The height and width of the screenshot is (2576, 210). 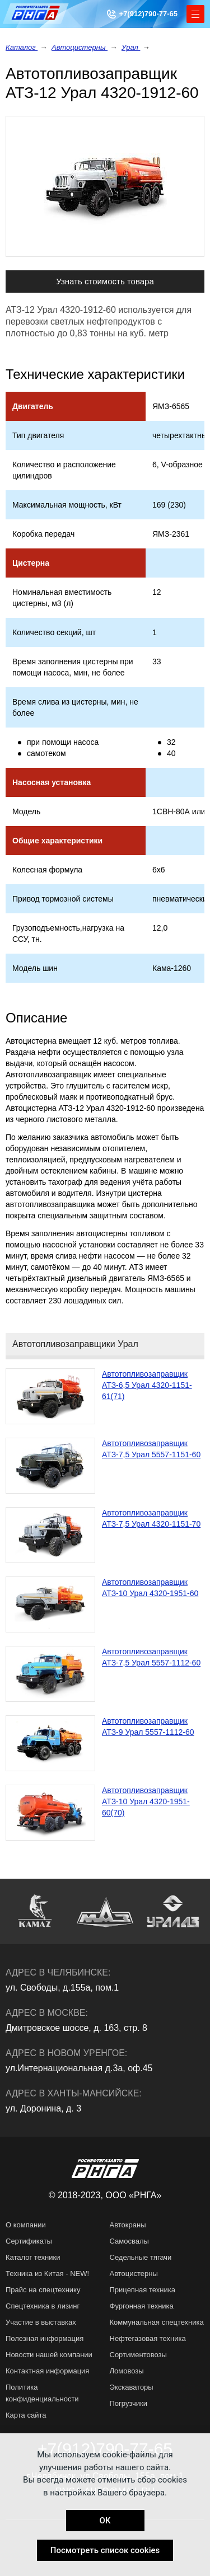 I want to click on Сортиментовозы, so click(x=138, y=2354).